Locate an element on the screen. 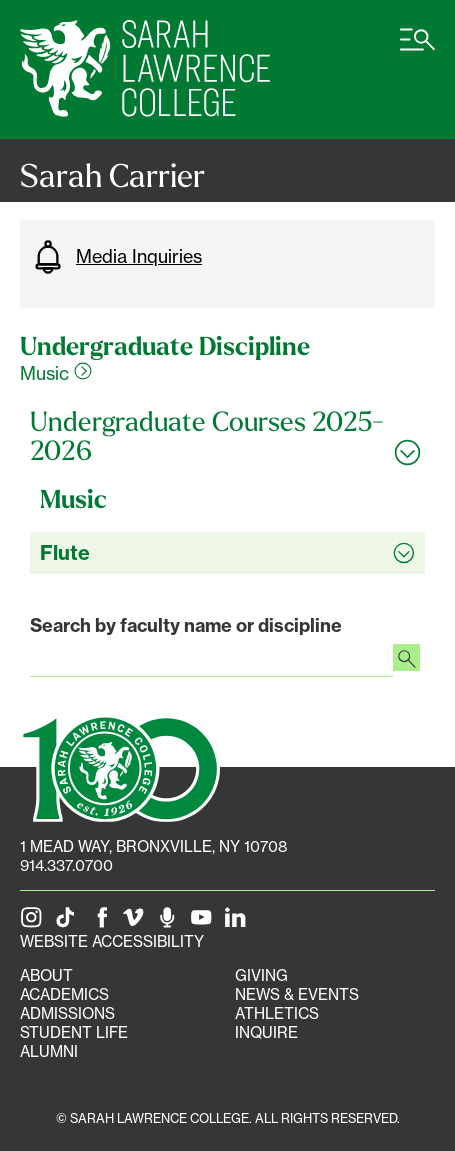 Image resolution: width=455 pixels, height=1151 pixels. [SLC on Instagram] is located at coordinates (35, 922).